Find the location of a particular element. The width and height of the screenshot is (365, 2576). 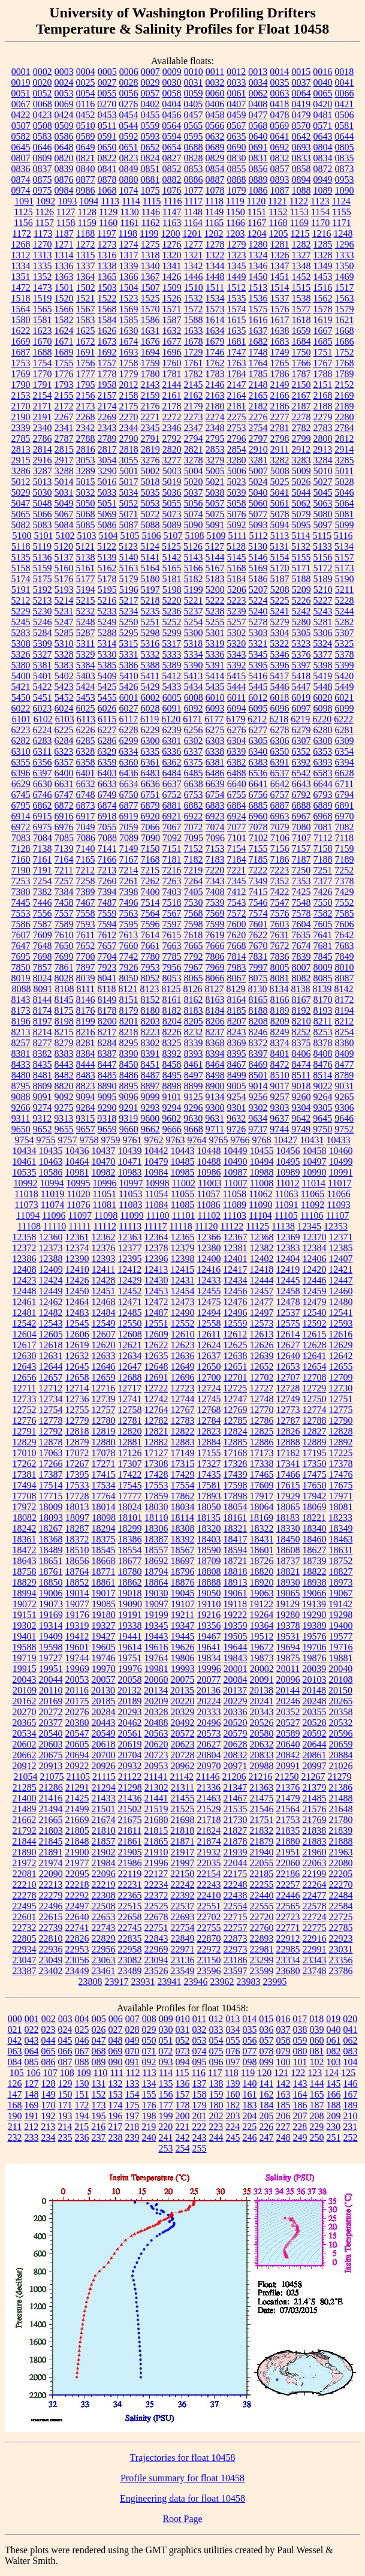

20108 is located at coordinates (341, 1679).